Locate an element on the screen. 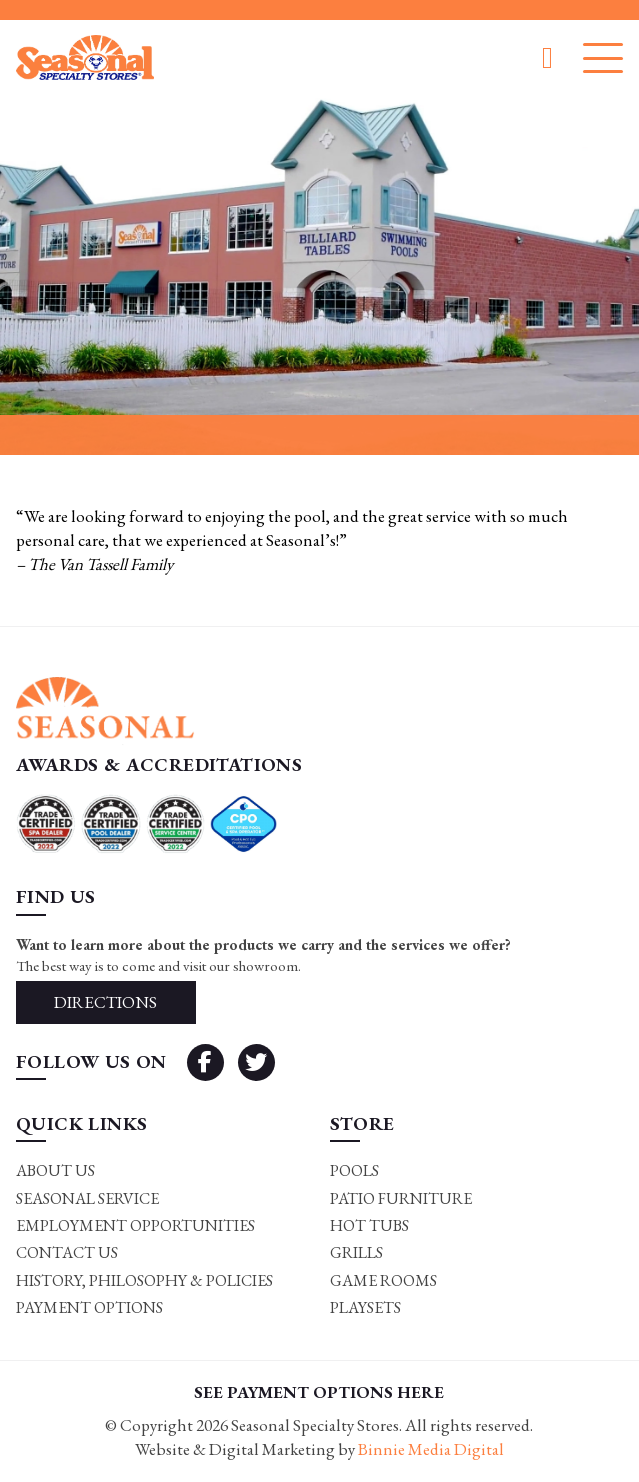  SEE PAYMENT OPTIONS HERE is located at coordinates (319, 1392).